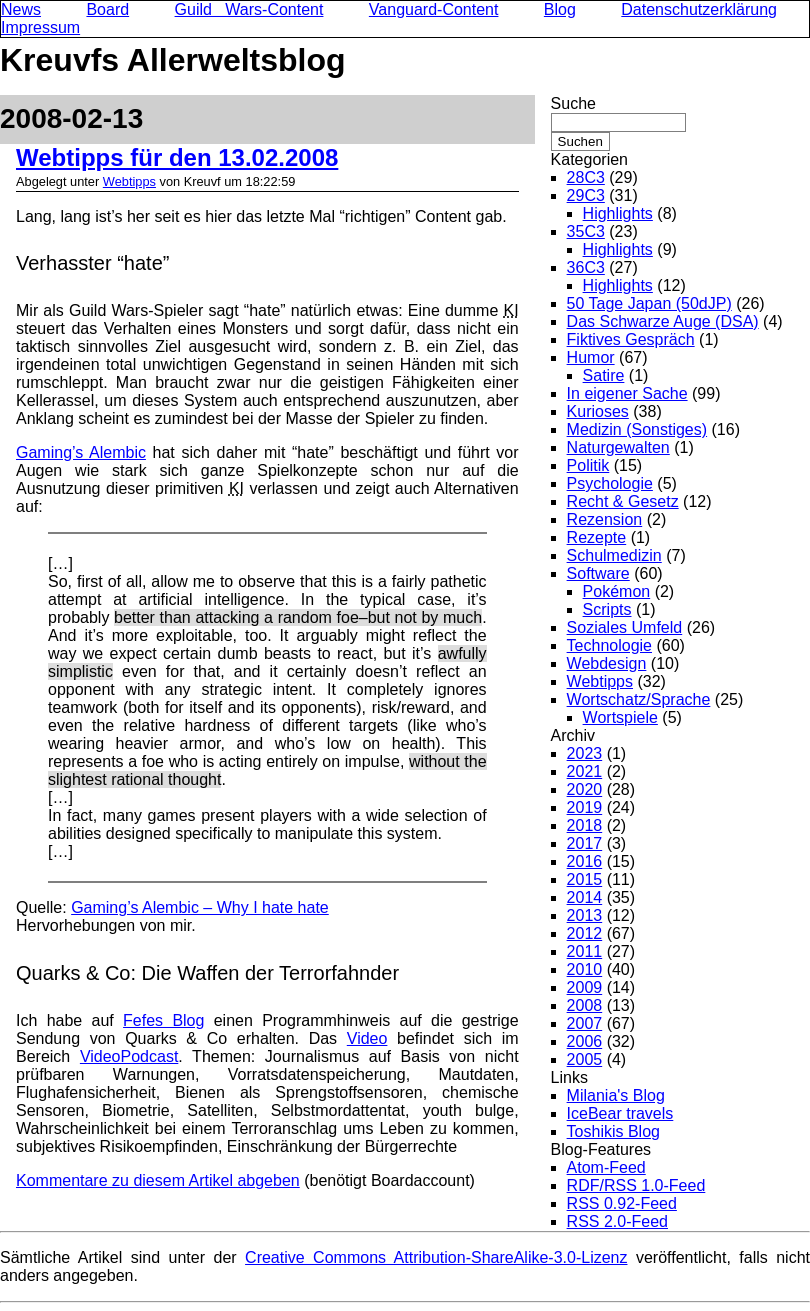 The width and height of the screenshot is (810, 1311). Describe the element at coordinates (618, 447) in the screenshot. I see `Naturgewalten` at that location.